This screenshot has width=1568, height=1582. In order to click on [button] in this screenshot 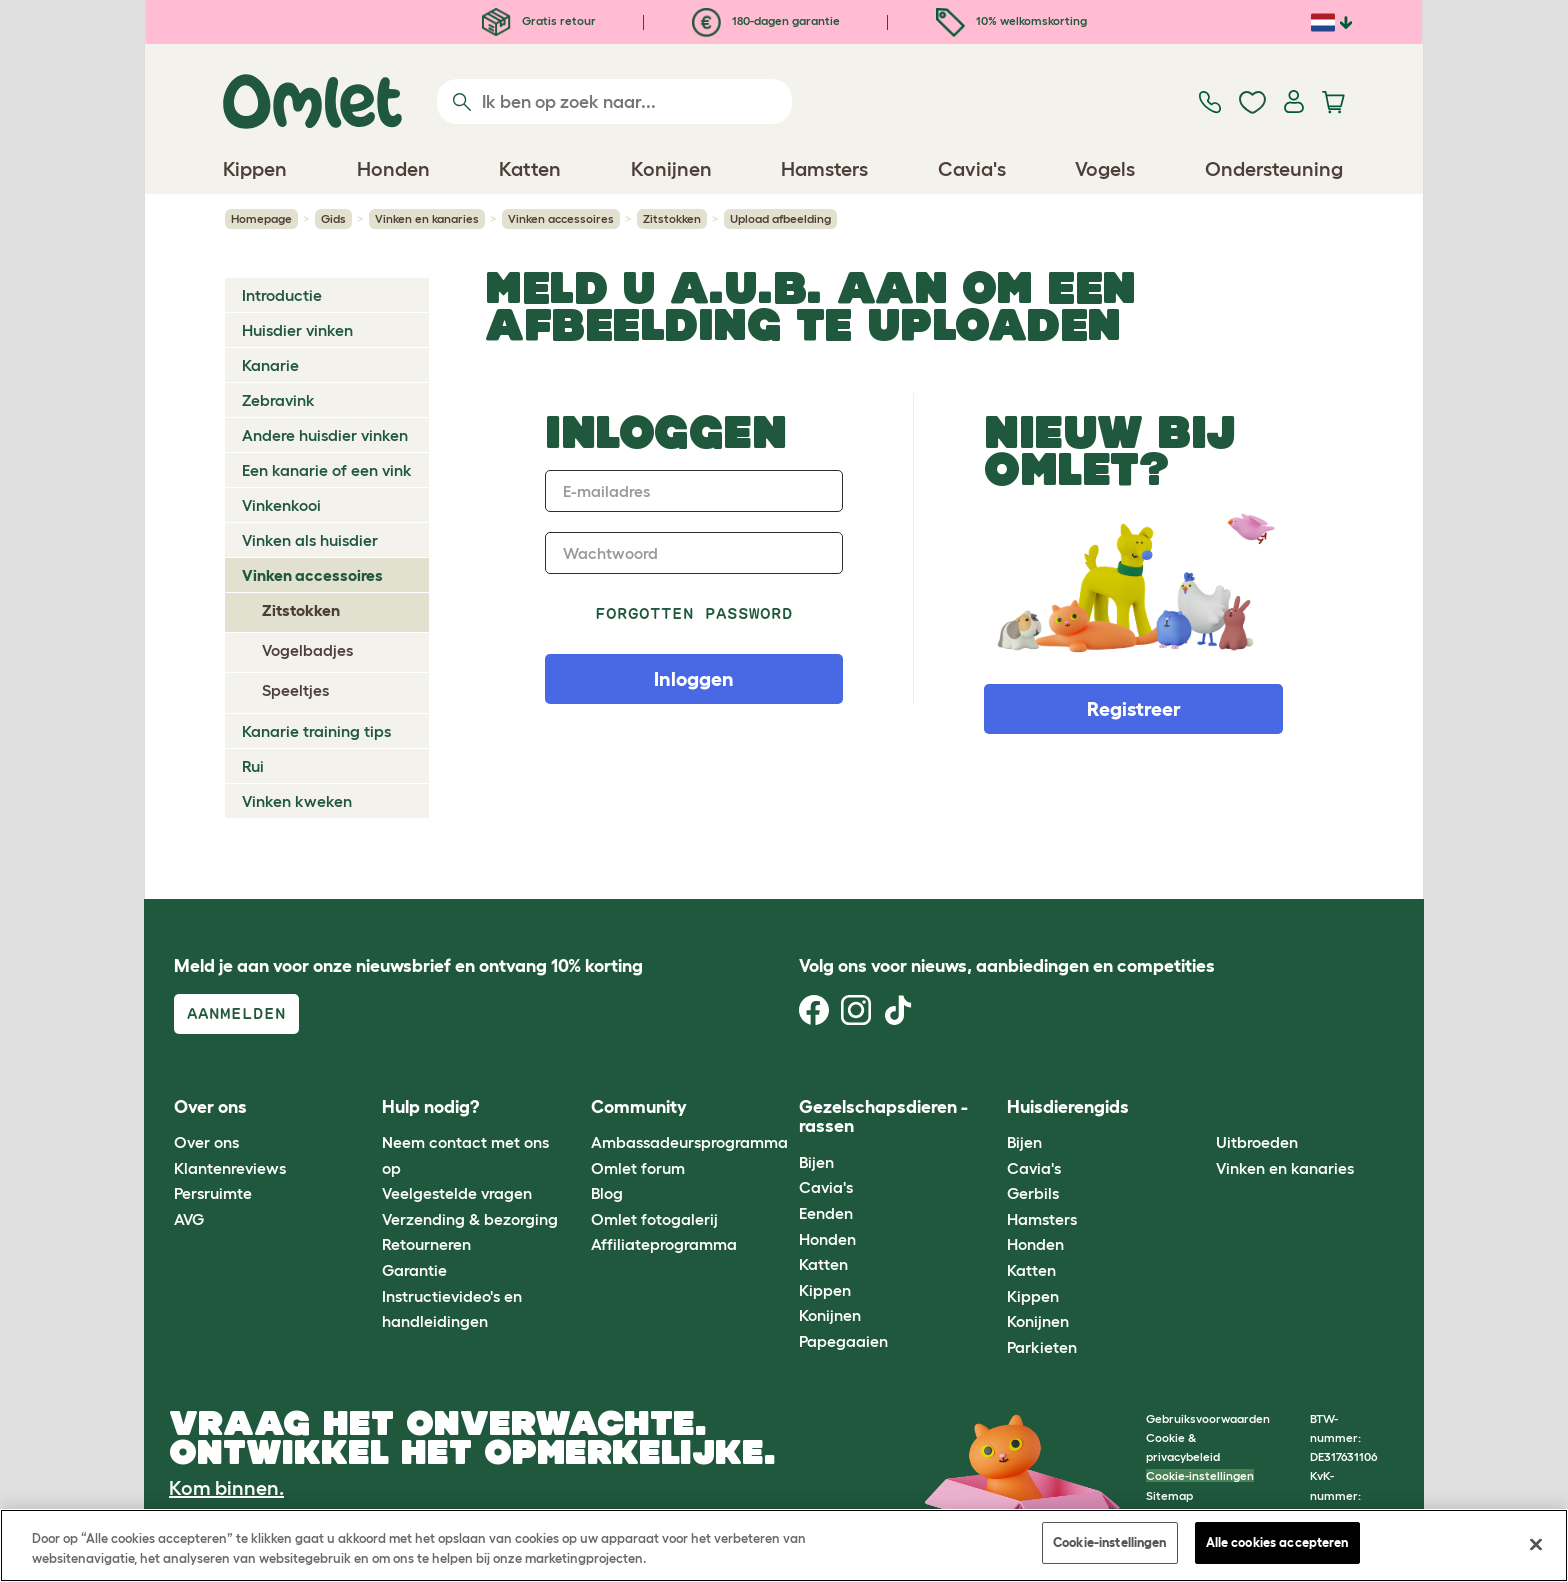, I will do `click(1200, 1107)`.